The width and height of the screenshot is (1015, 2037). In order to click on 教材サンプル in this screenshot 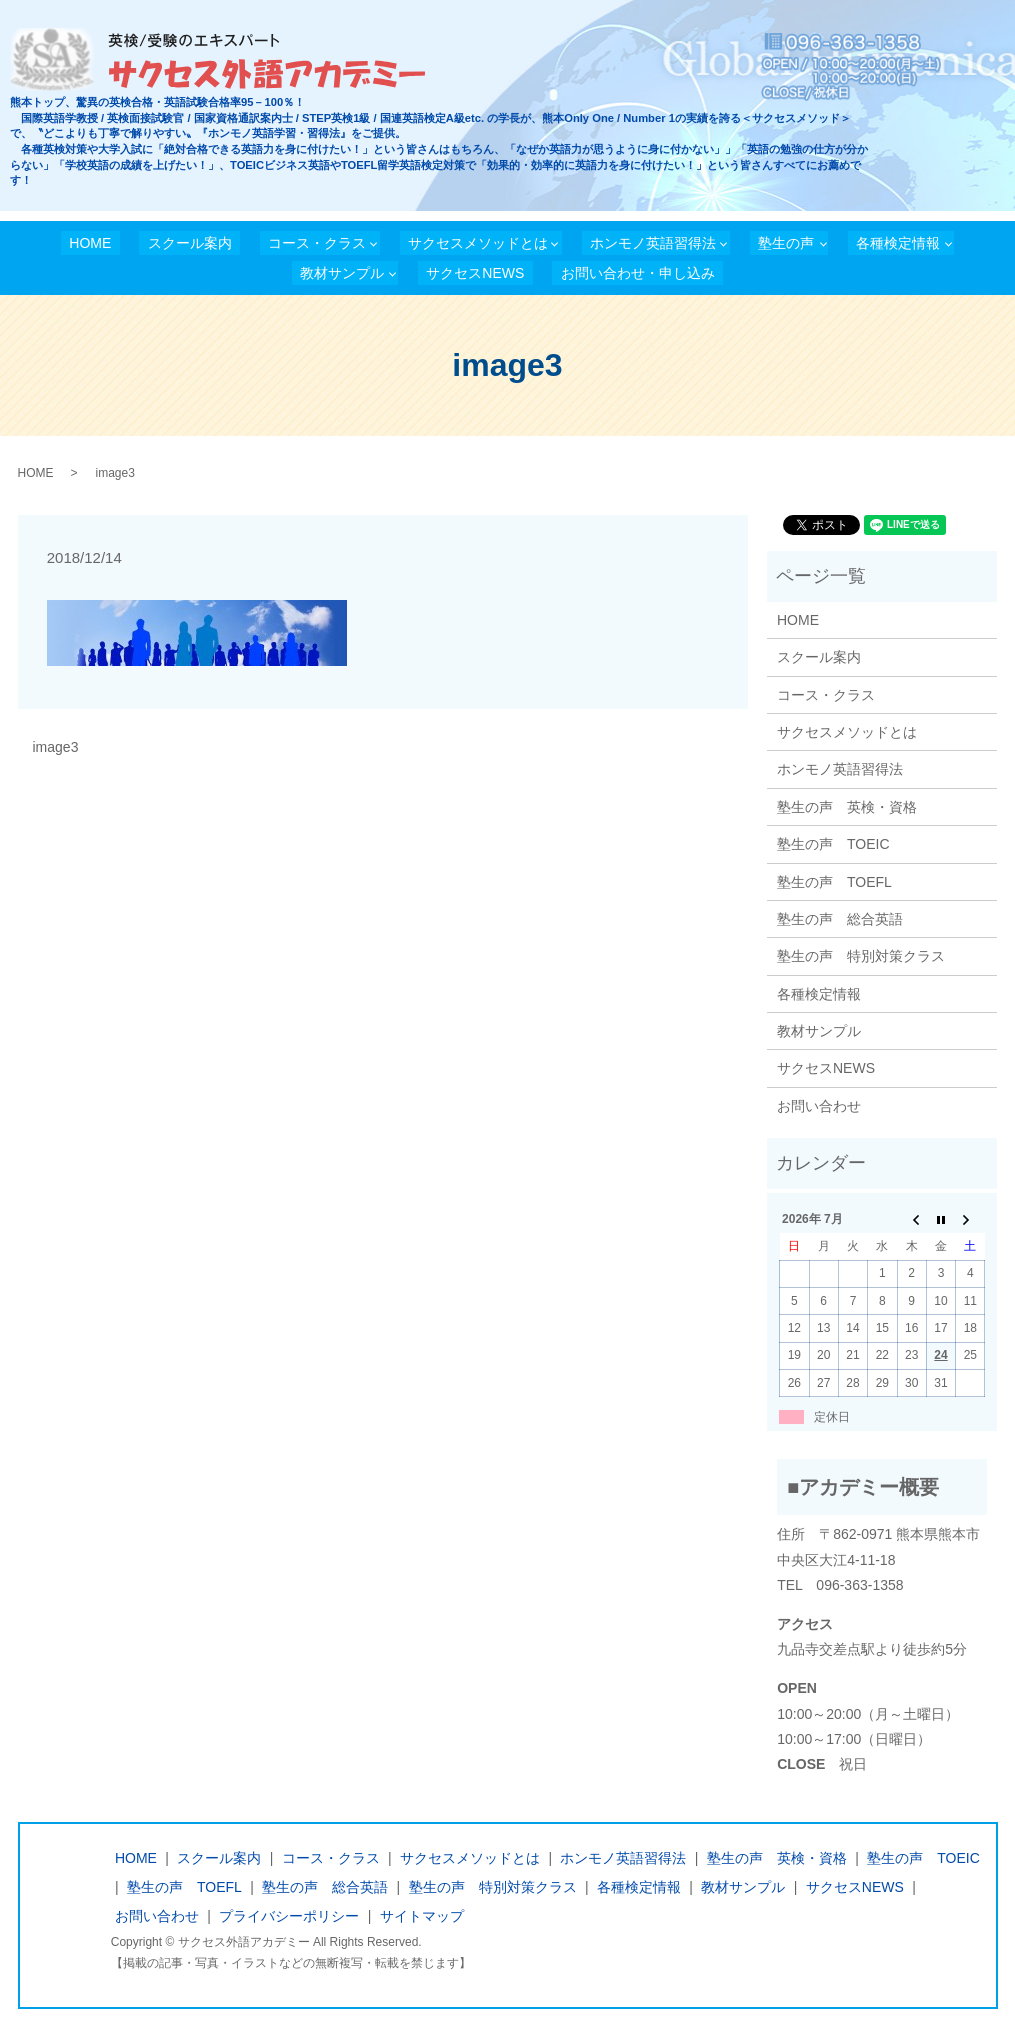, I will do `click(342, 273)`.